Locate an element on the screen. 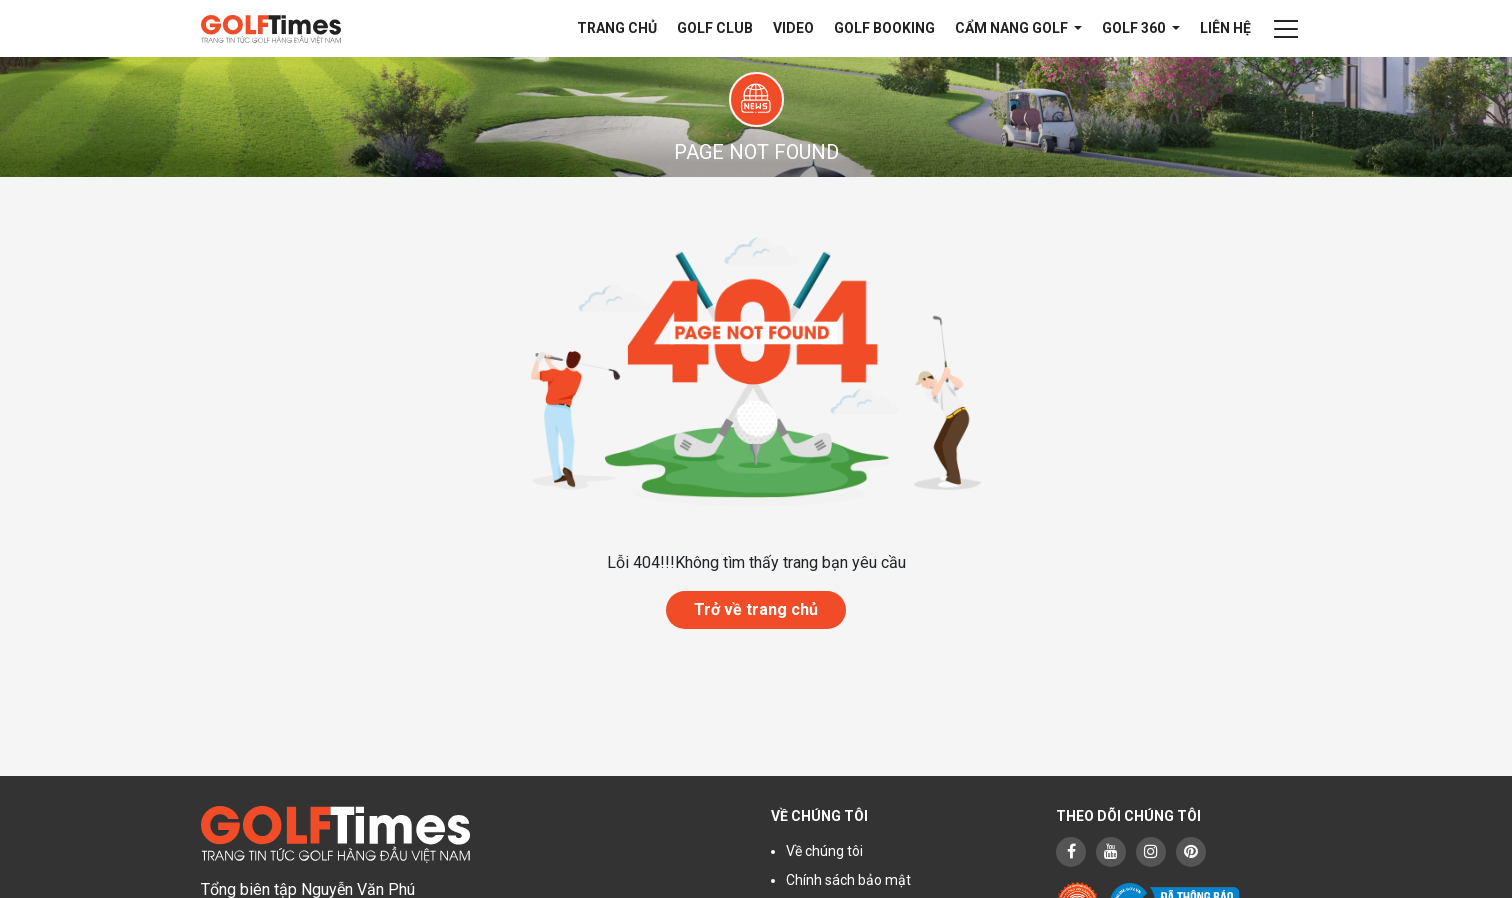  Video is located at coordinates (793, 28).